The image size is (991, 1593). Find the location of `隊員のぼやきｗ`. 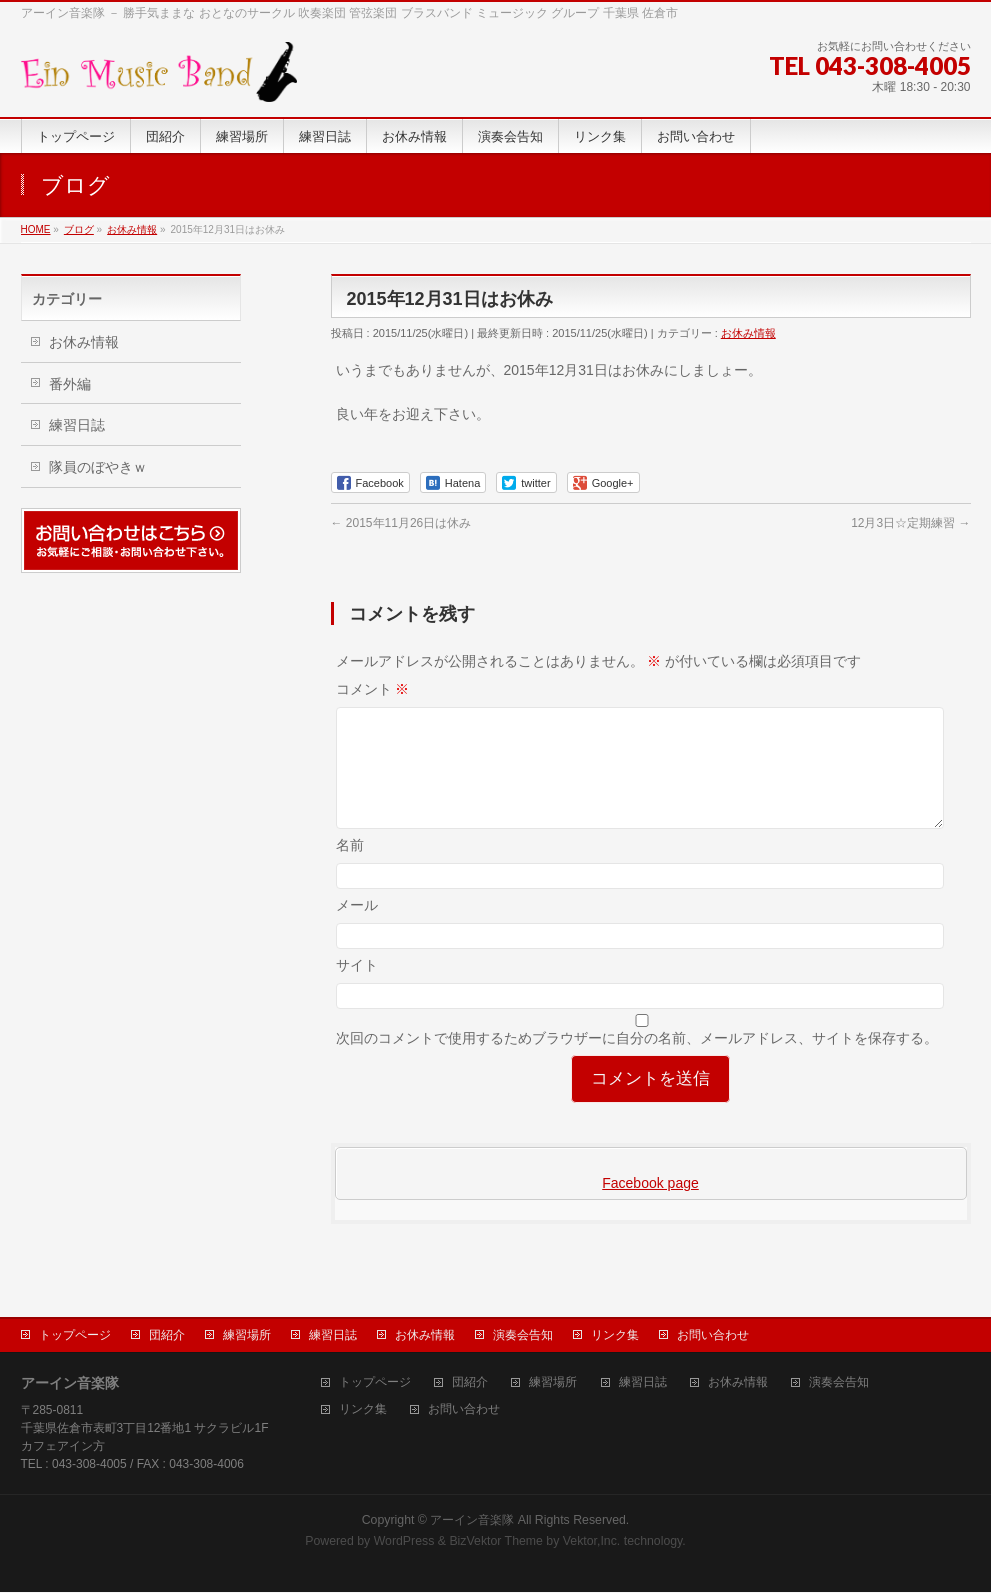

隊員のぼやきｗ is located at coordinates (98, 467).